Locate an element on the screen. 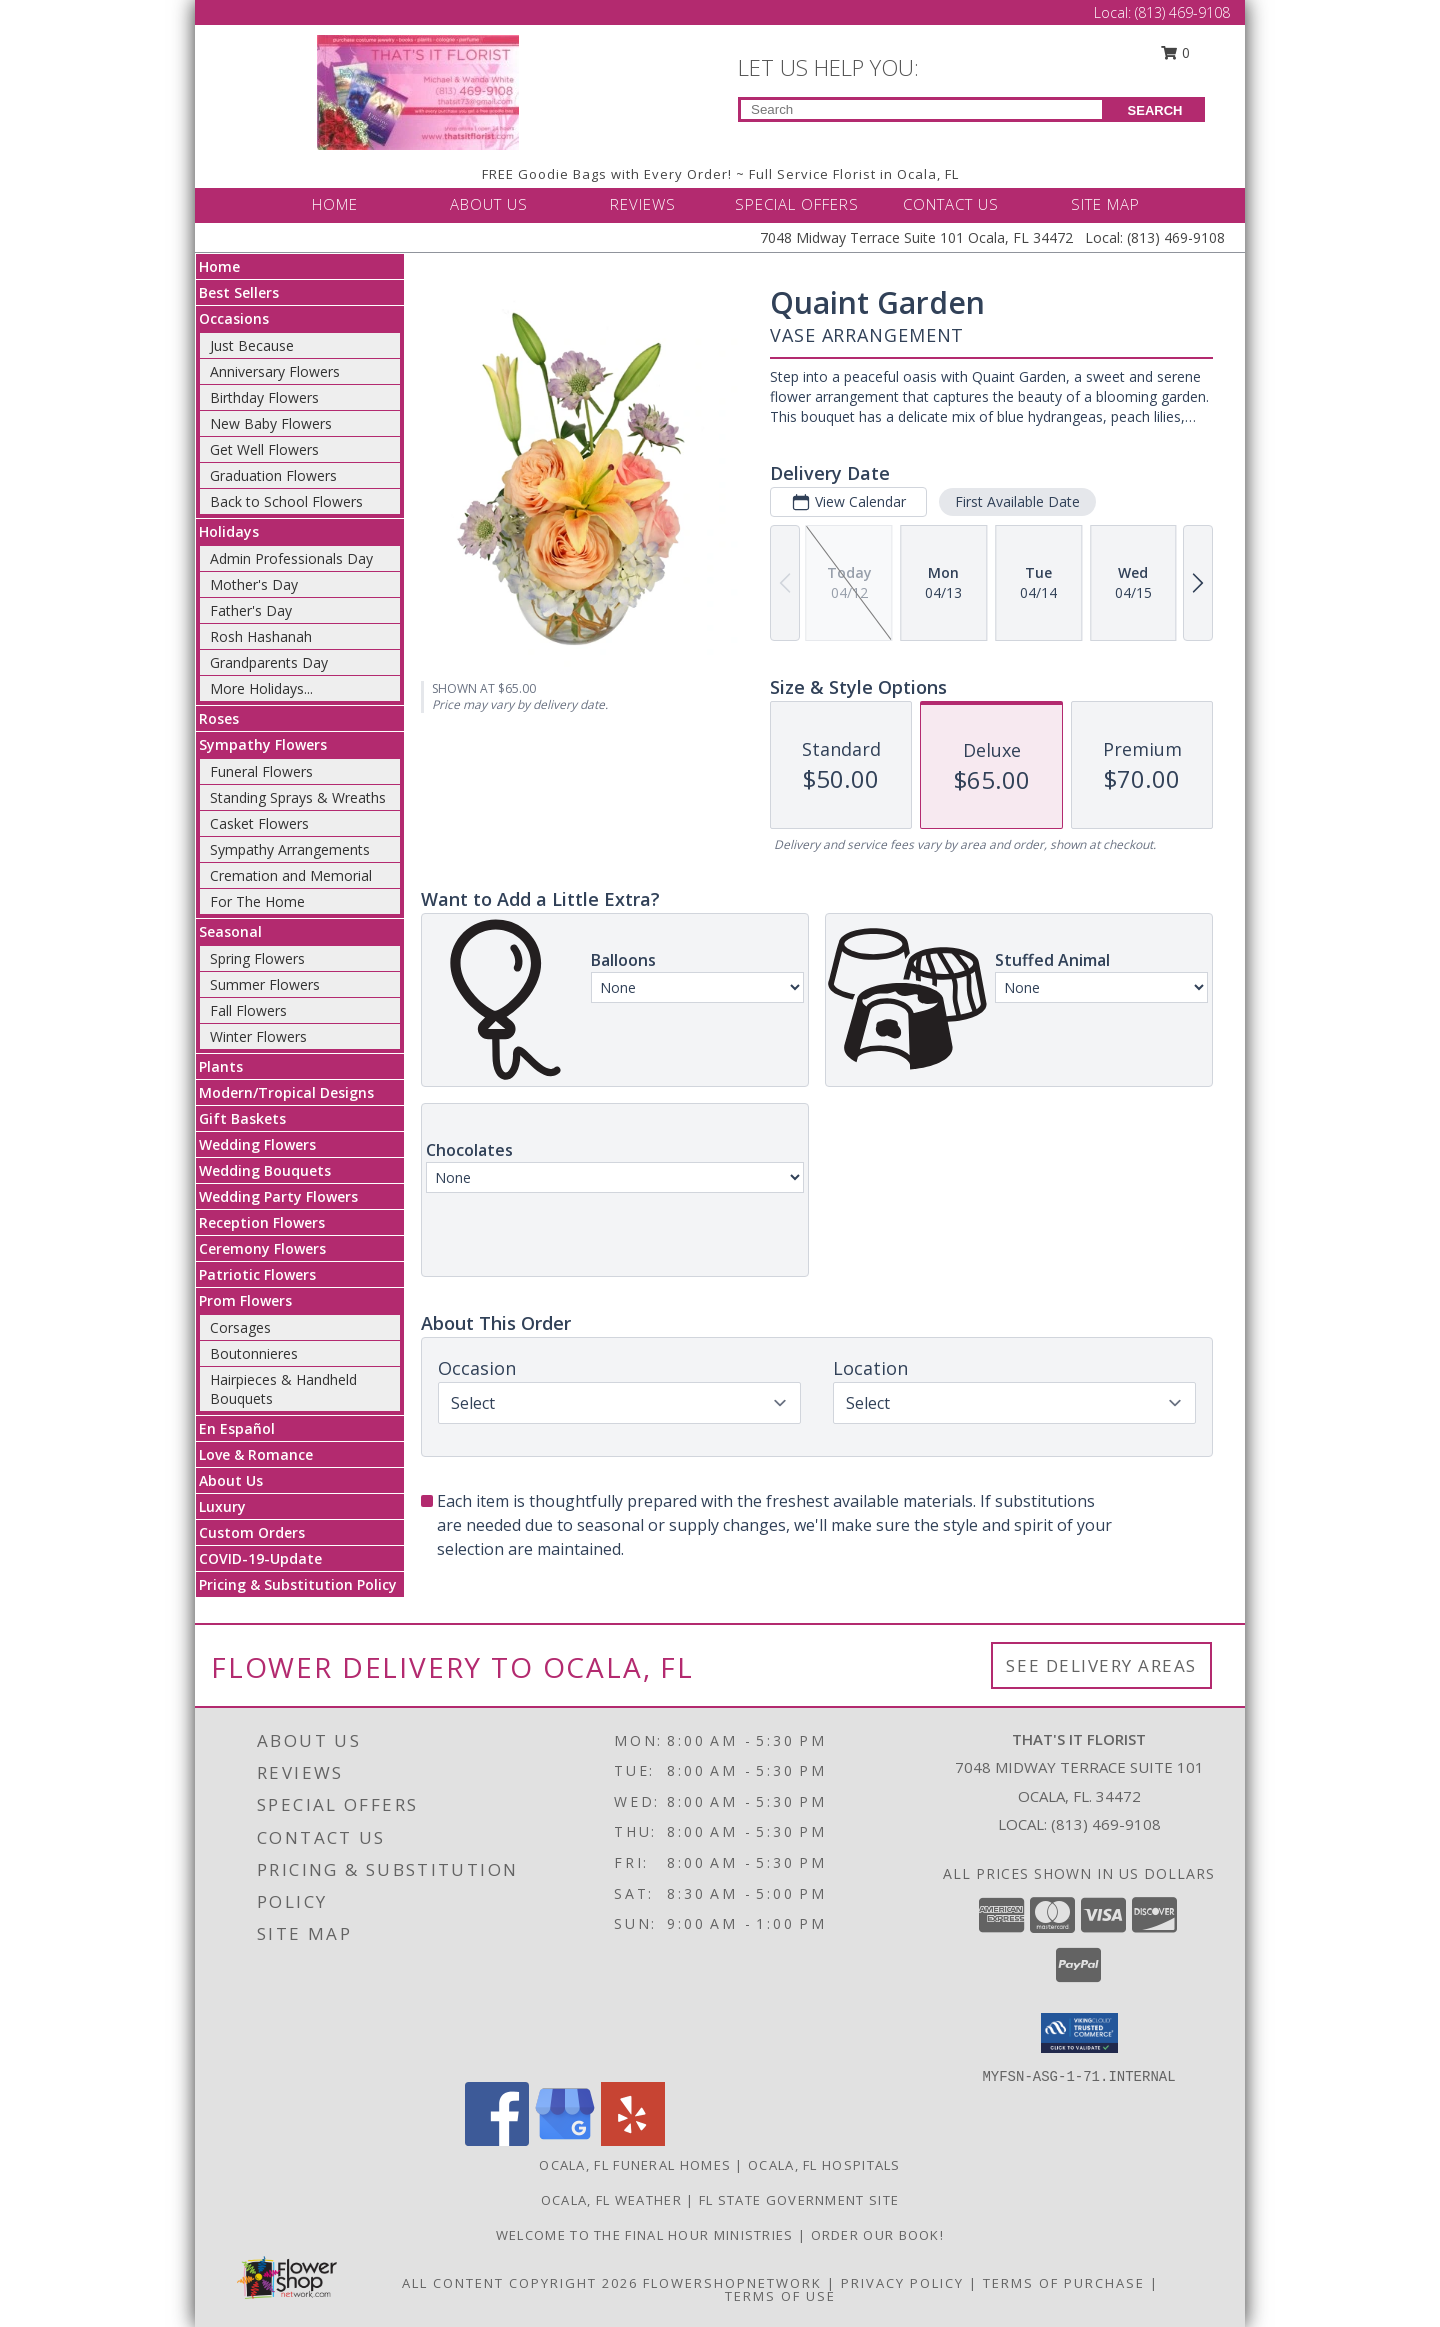  Ocala, FL Funeral Homes [Ocala, FL Funeral Homes (opens in new window)] is located at coordinates (635, 2165).